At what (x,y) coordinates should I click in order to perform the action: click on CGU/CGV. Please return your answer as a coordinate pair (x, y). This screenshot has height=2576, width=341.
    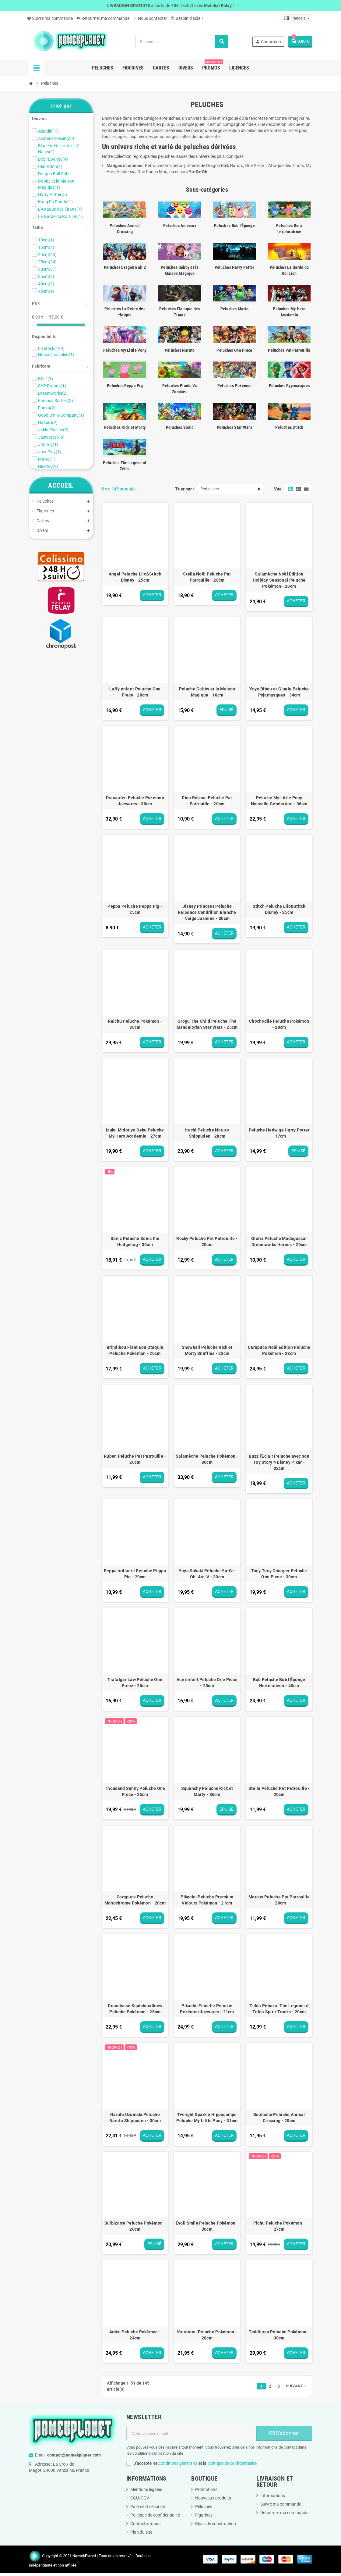
    Looking at the image, I should click on (139, 2498).